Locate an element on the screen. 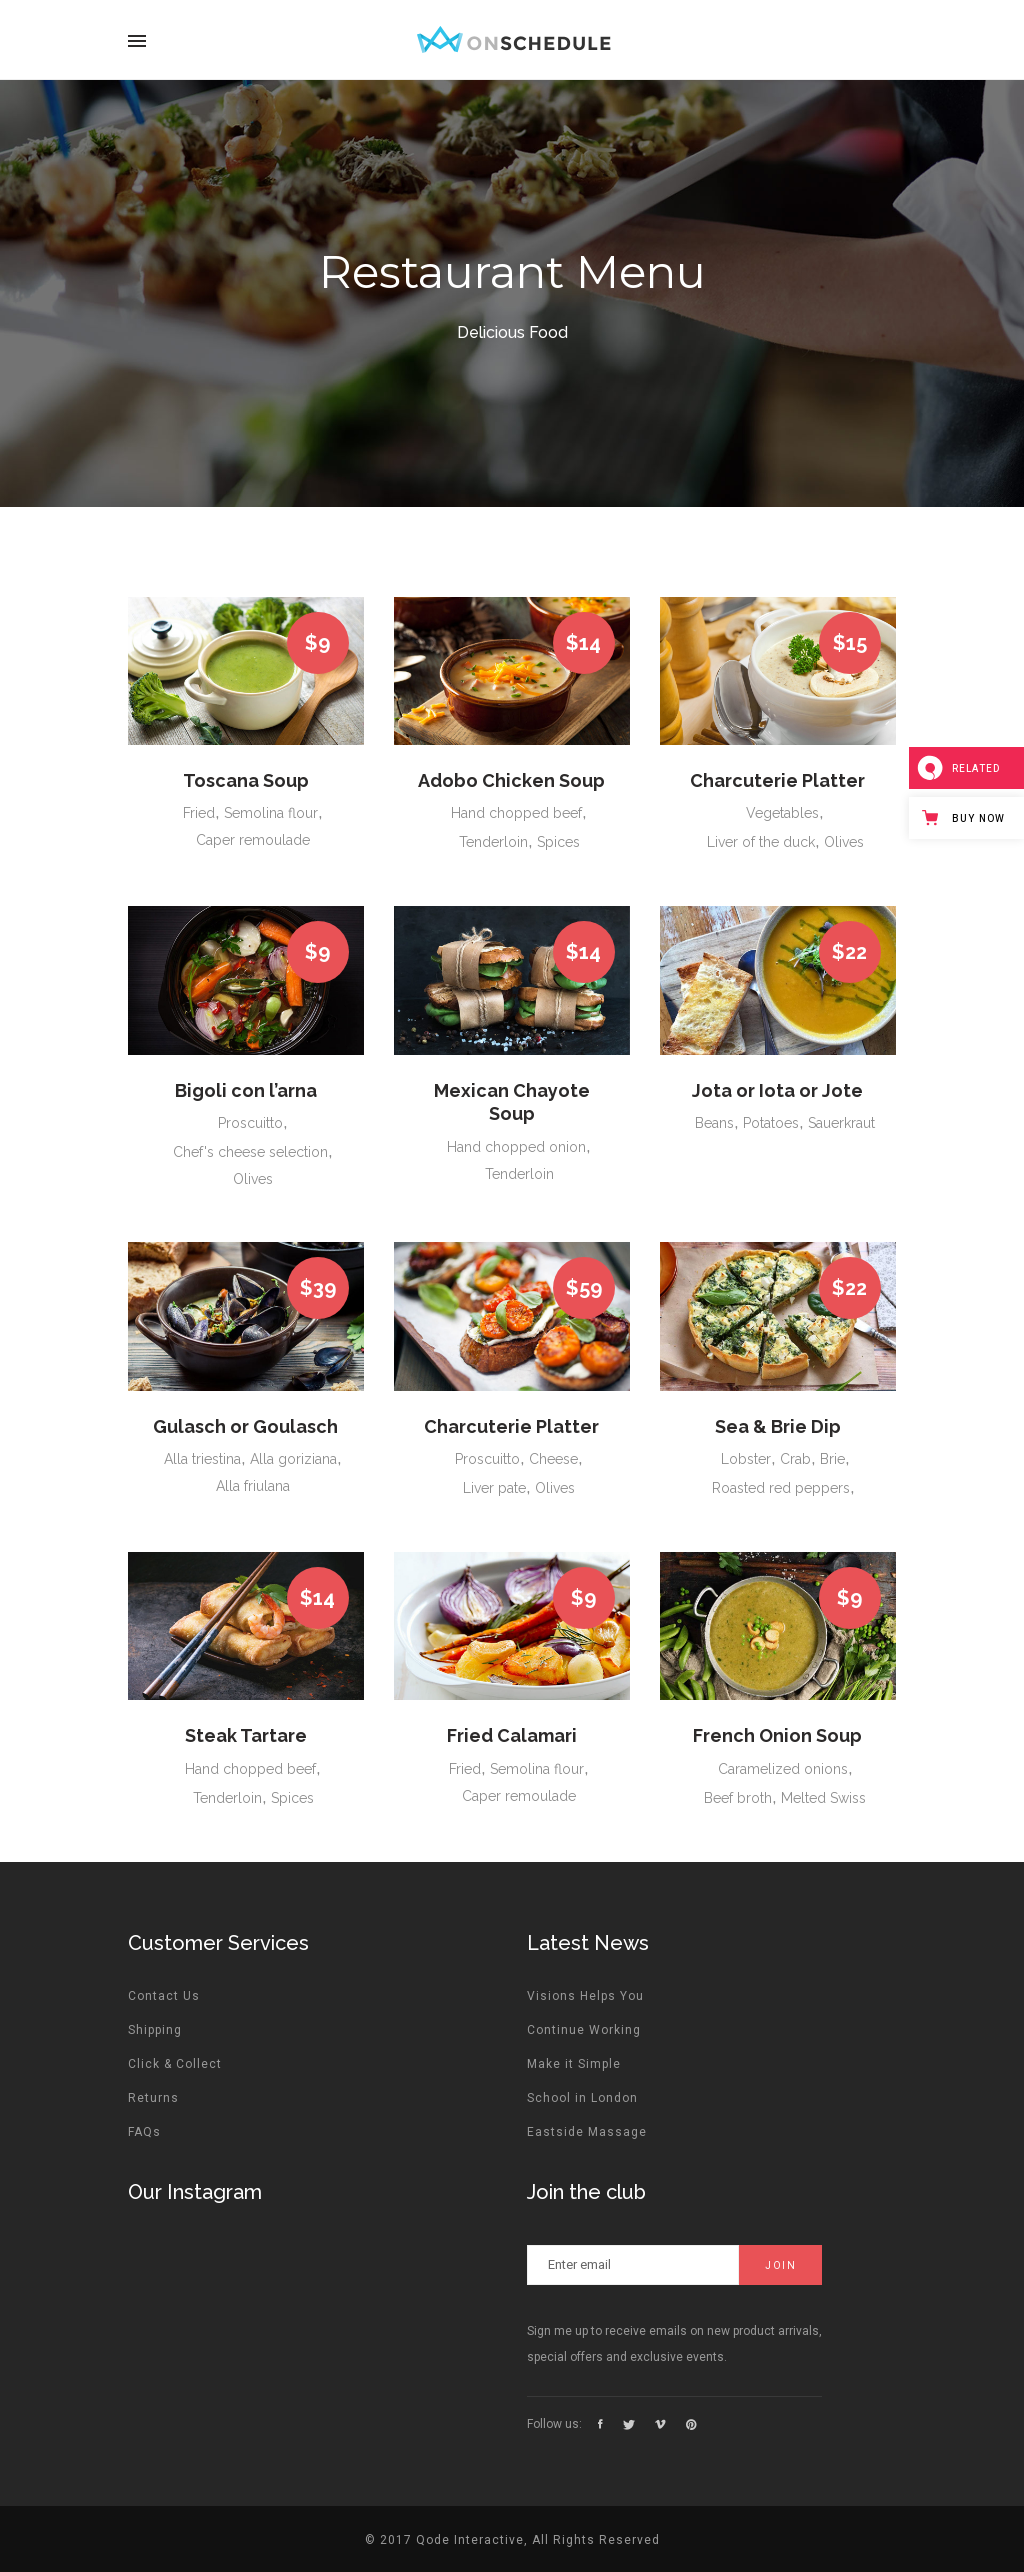  Jota or Iota or Jote is located at coordinates (777, 1090).